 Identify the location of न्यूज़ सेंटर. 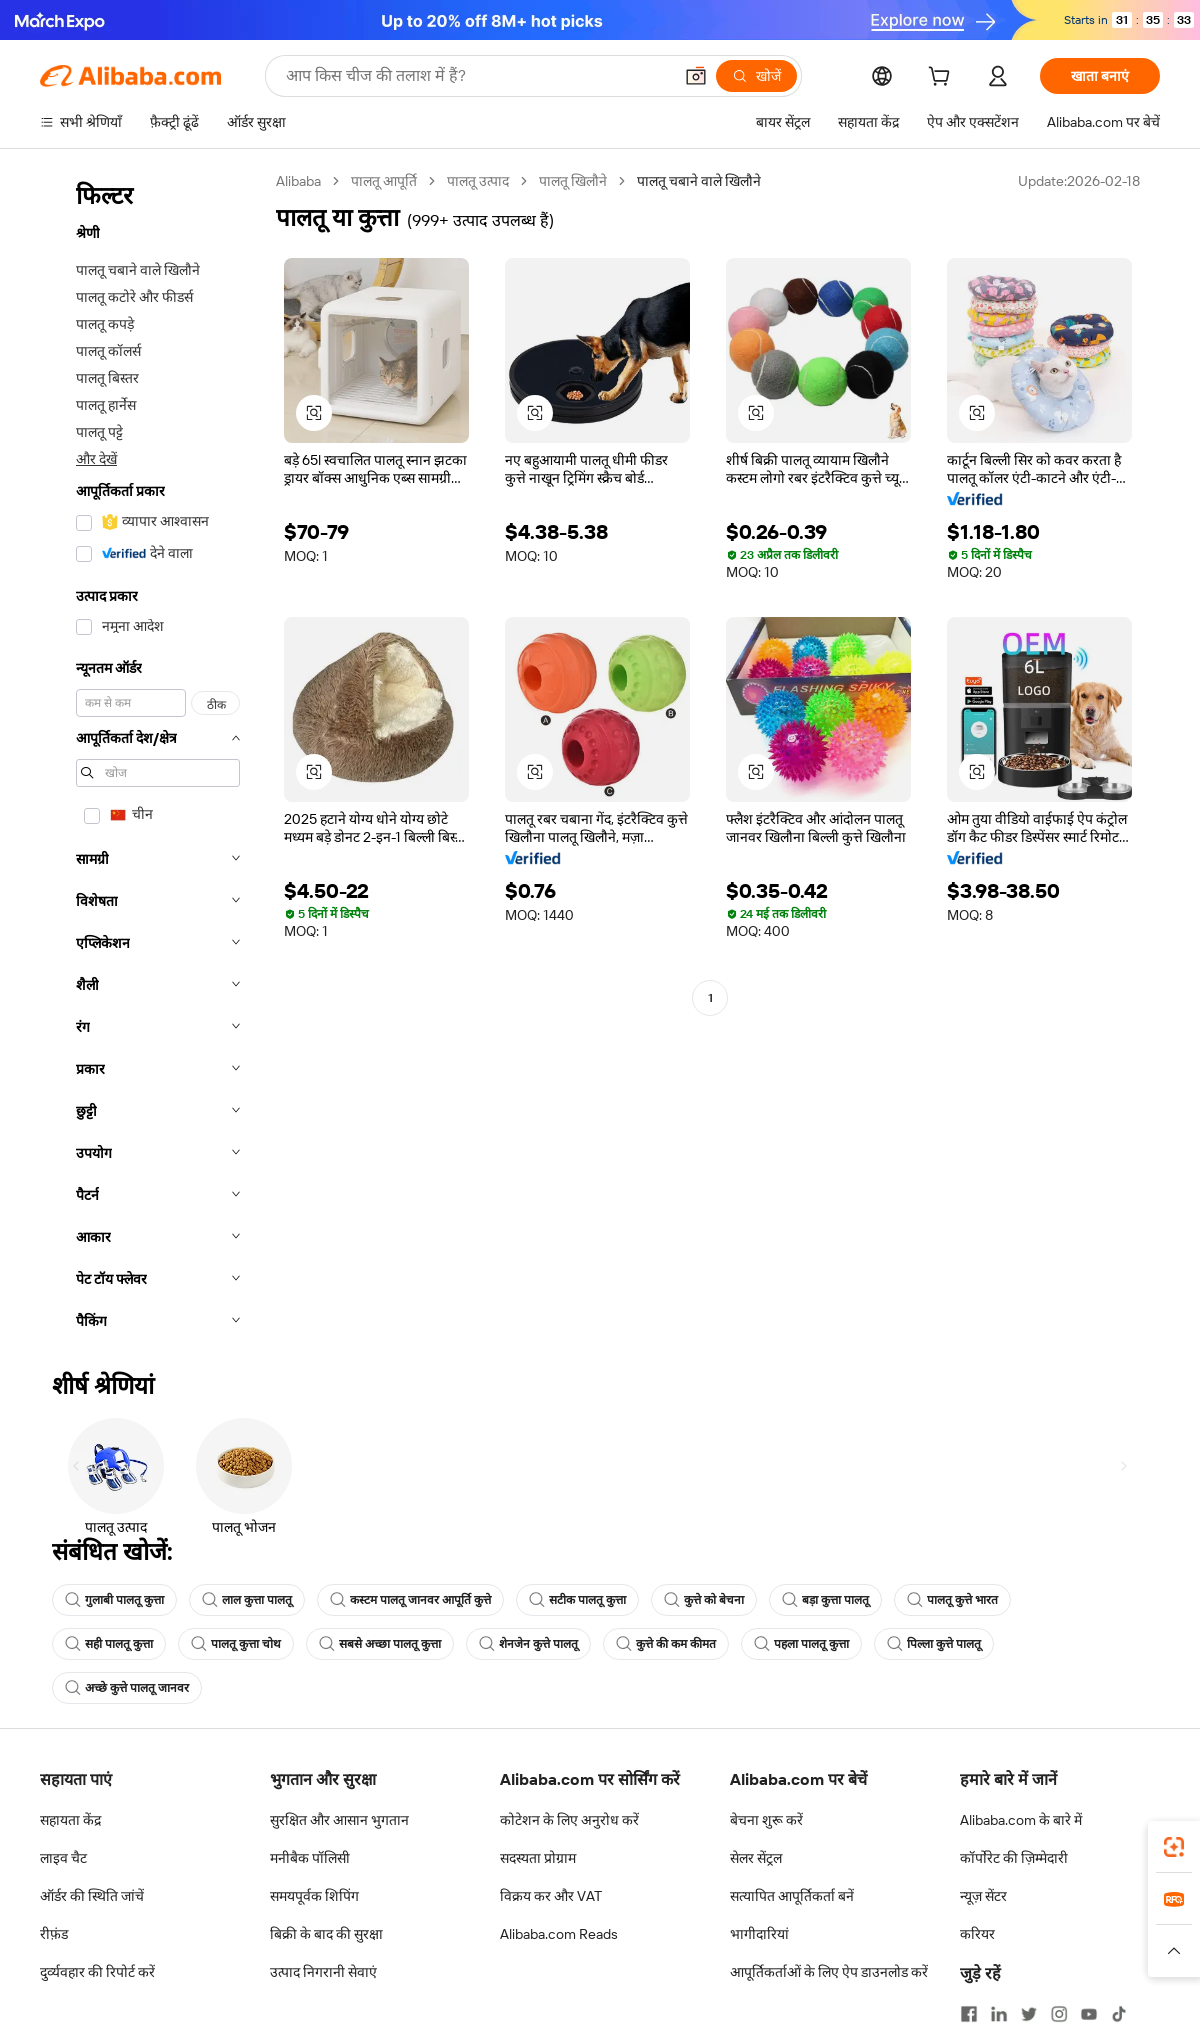
(983, 1896).